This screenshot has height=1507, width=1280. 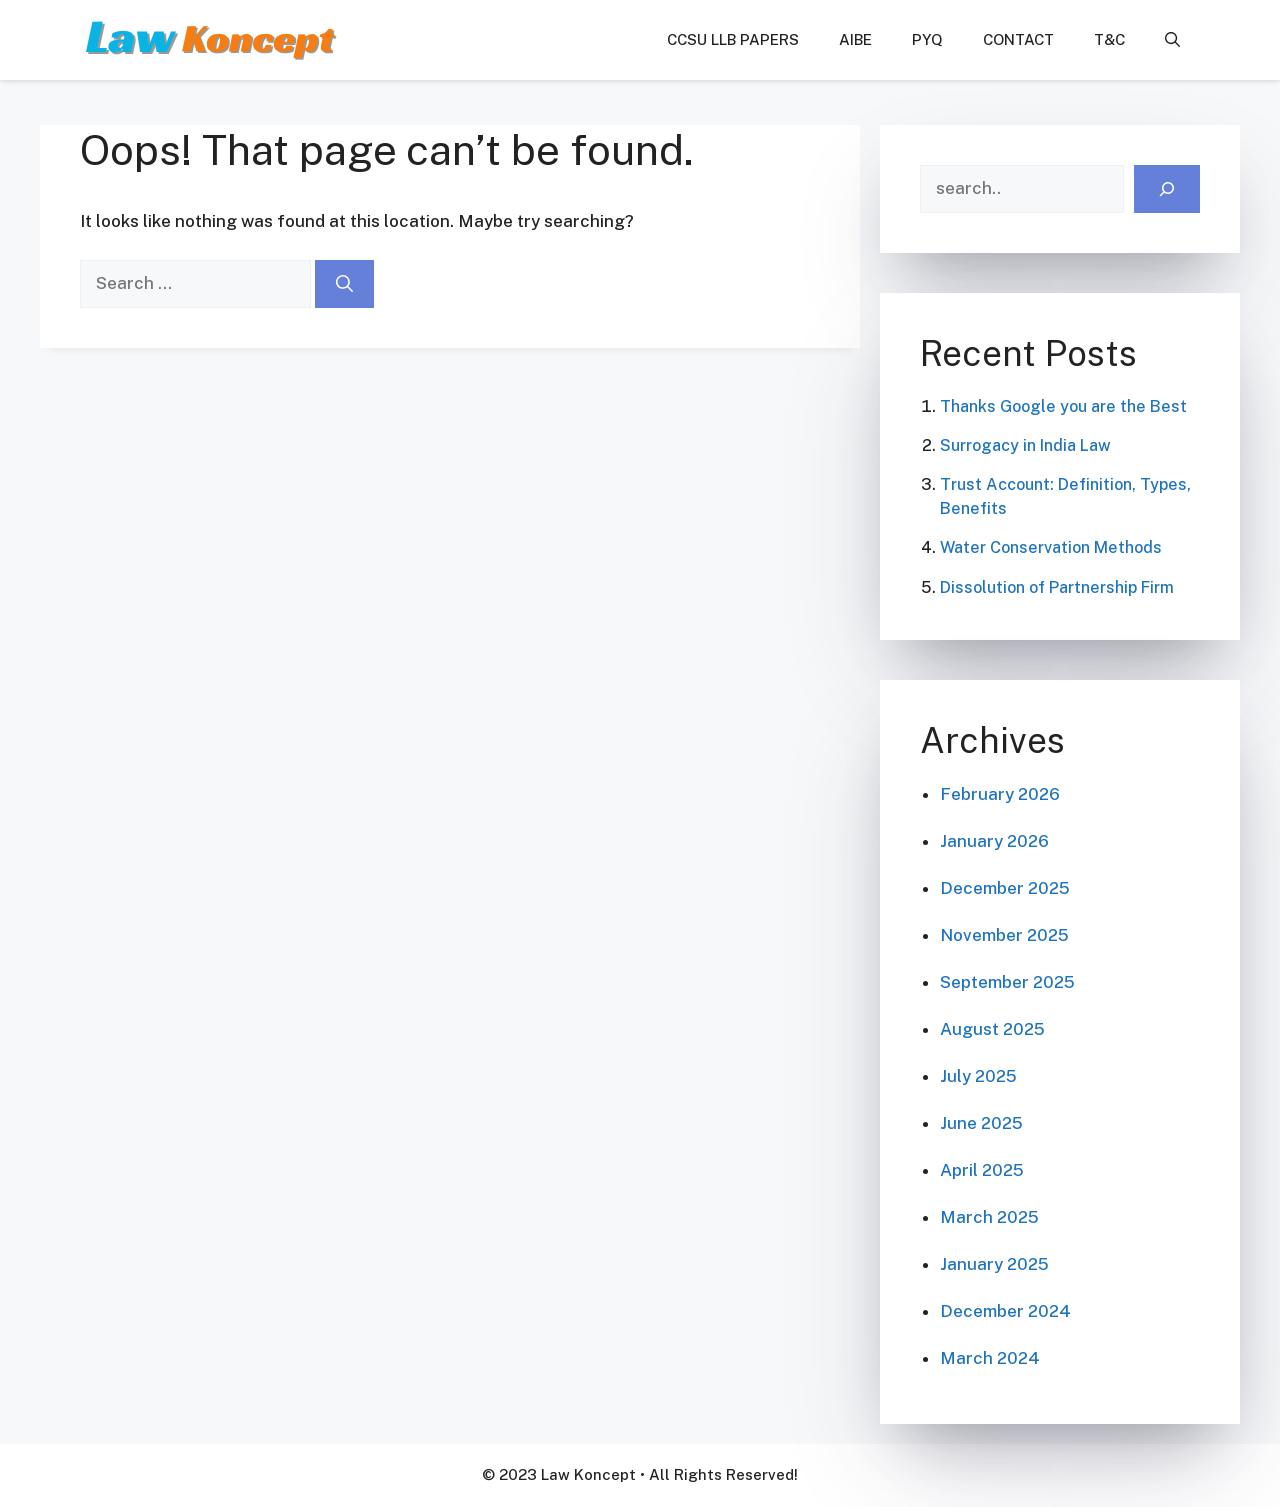 What do you see at coordinates (990, 1358) in the screenshot?
I see `March 2024` at bounding box center [990, 1358].